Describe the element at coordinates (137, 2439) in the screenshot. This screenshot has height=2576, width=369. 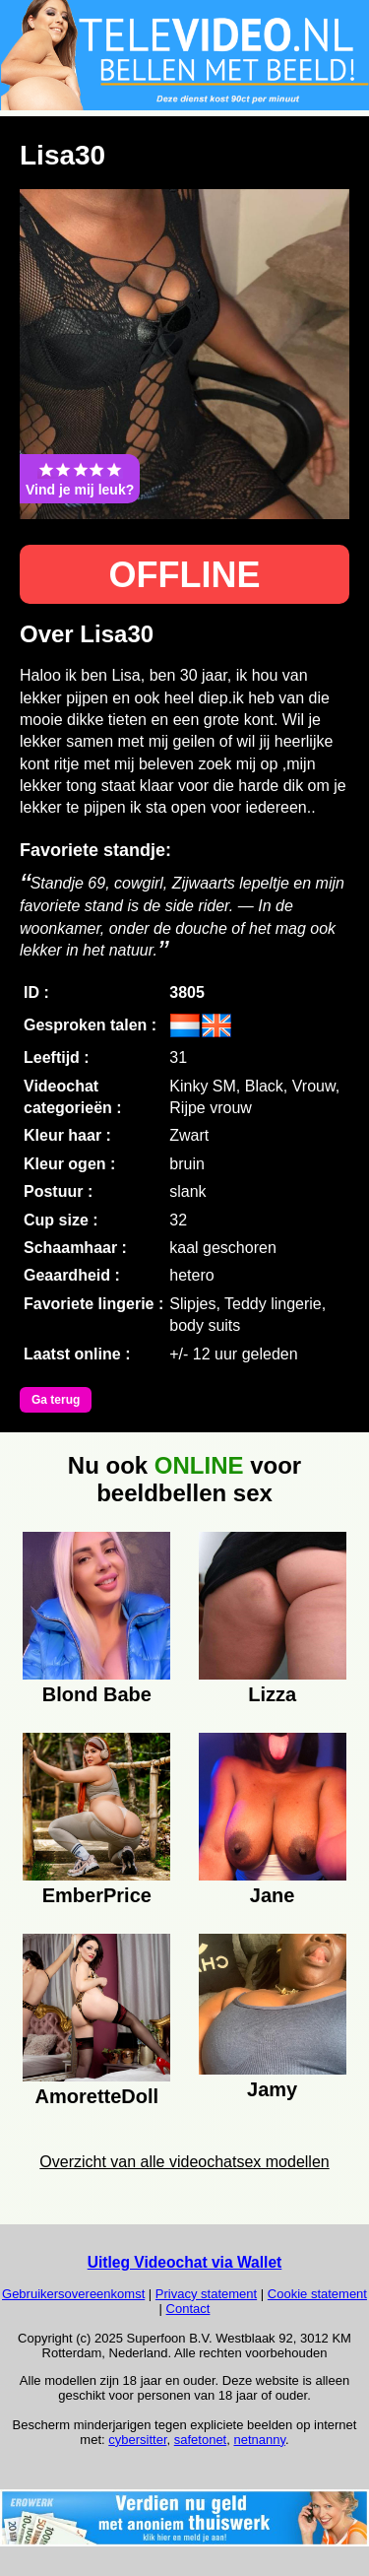
I see `cybersitter` at that location.